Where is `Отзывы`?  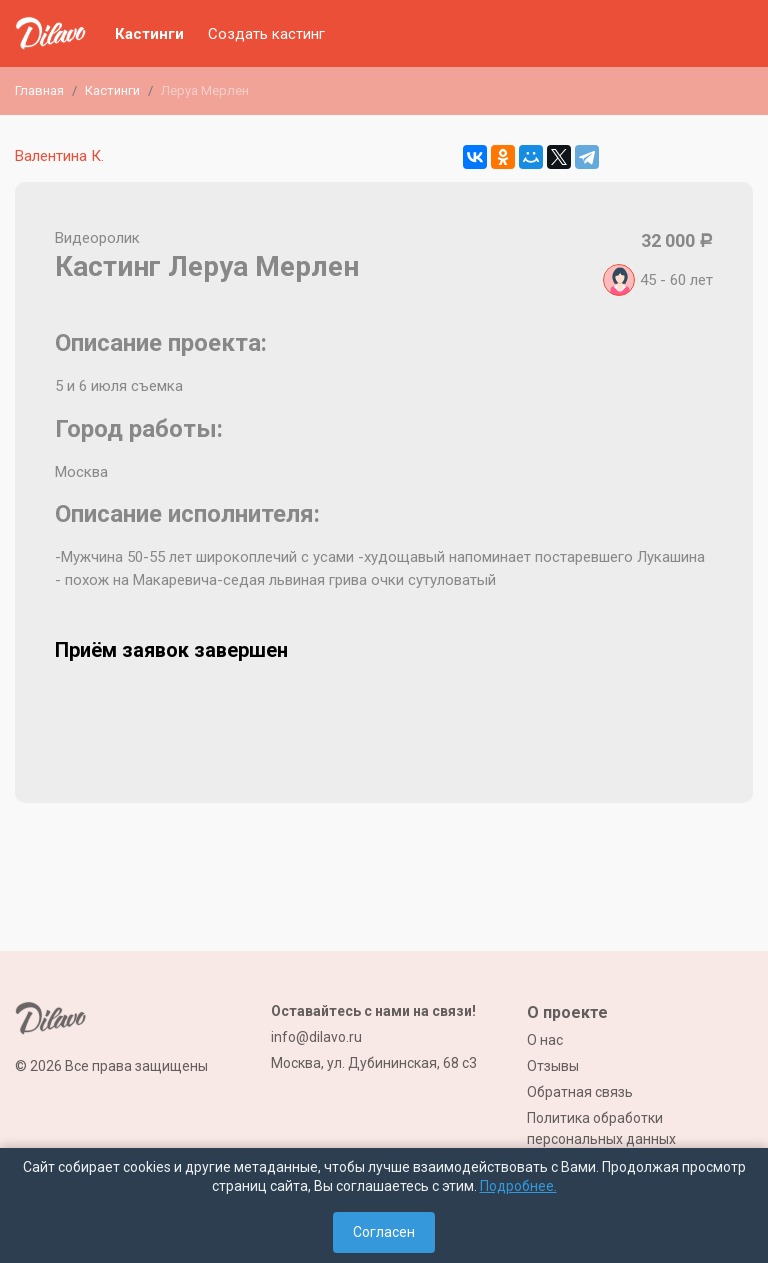
Отзывы is located at coordinates (553, 1066).